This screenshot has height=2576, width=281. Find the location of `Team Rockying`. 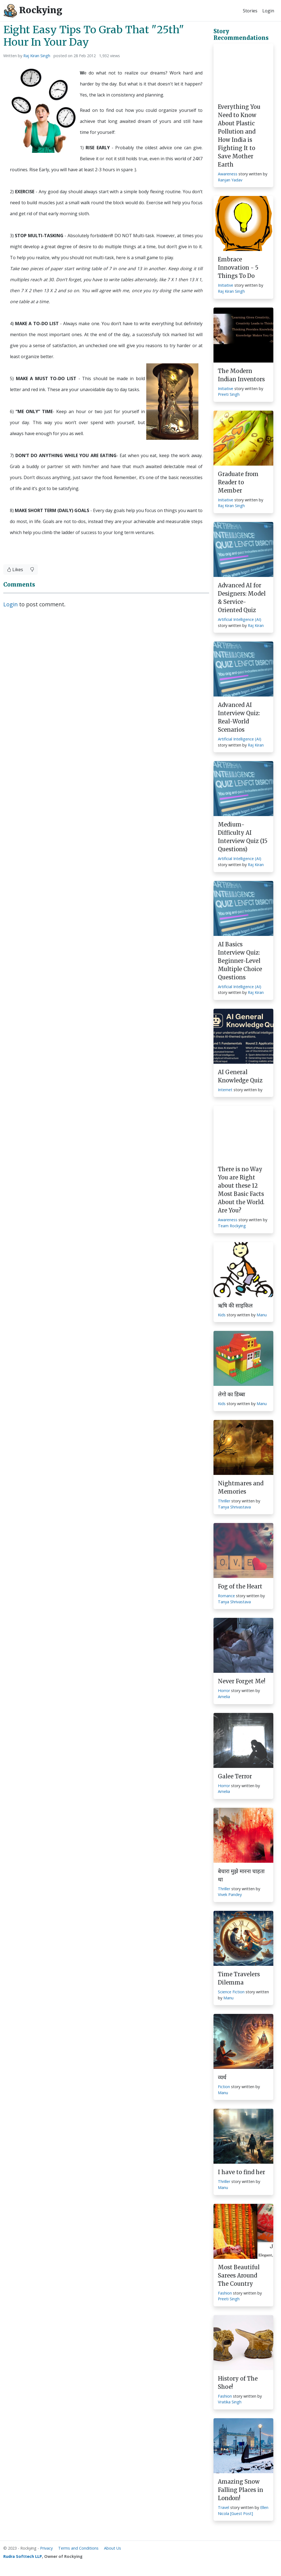

Team Rockying is located at coordinates (232, 1225).